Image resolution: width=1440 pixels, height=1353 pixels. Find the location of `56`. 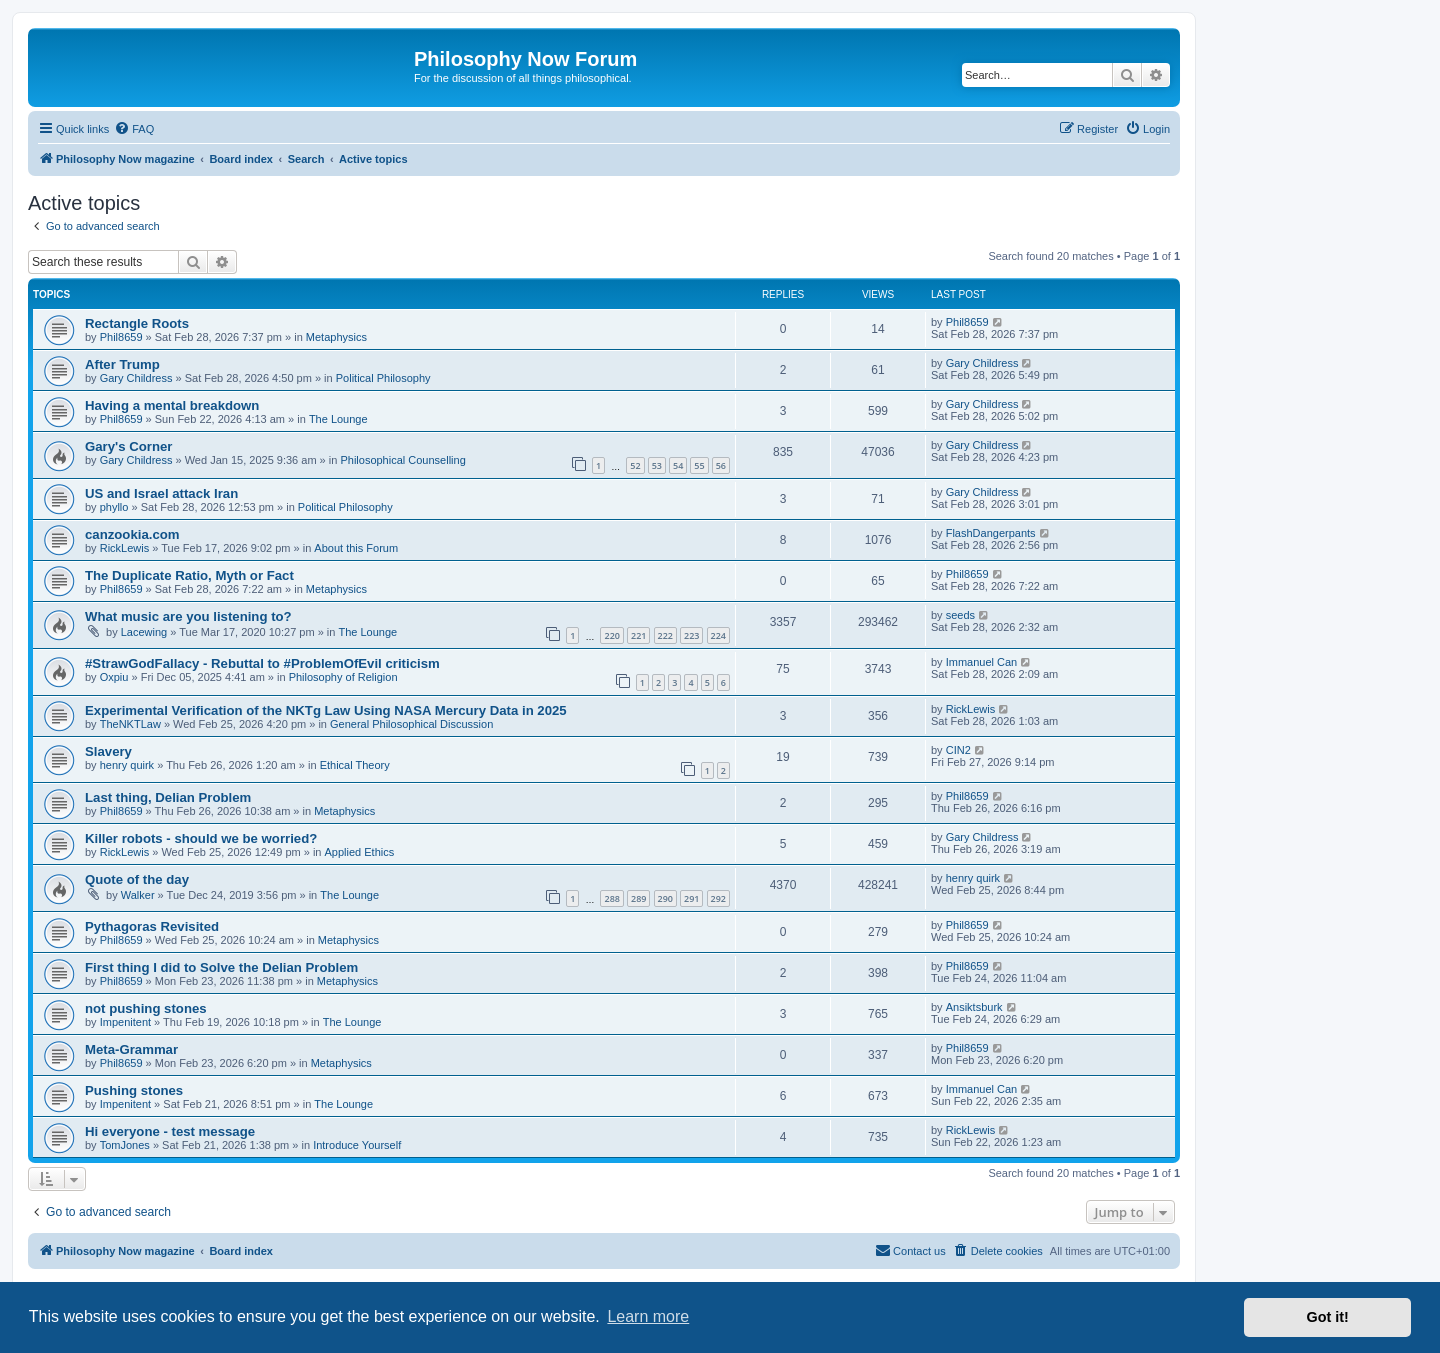

56 is located at coordinates (721, 465).